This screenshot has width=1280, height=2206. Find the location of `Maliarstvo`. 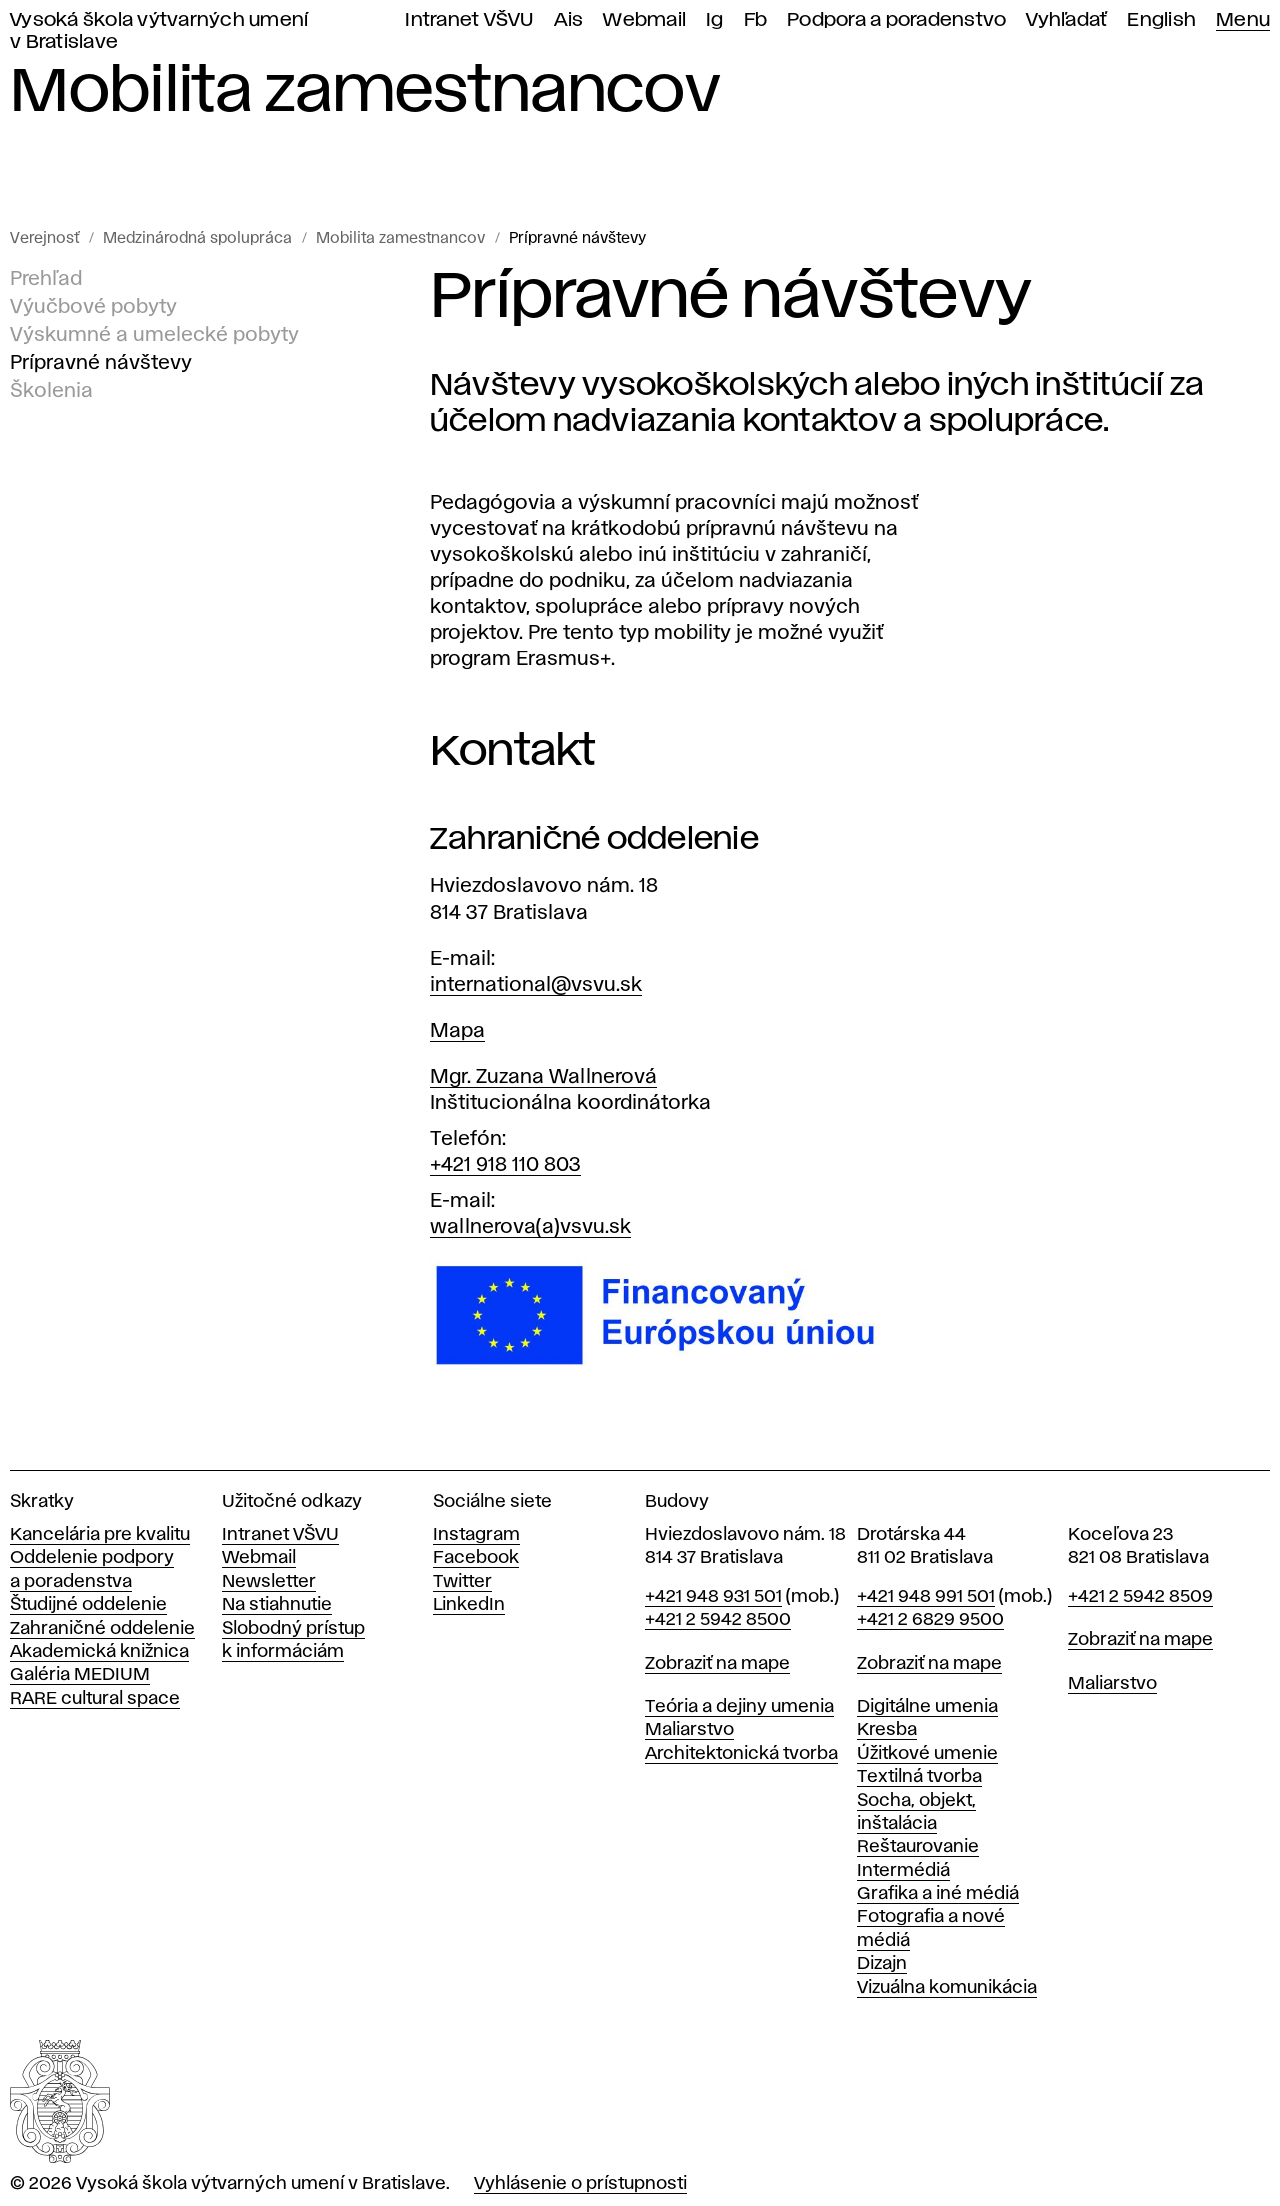

Maliarstvo is located at coordinates (689, 1730).